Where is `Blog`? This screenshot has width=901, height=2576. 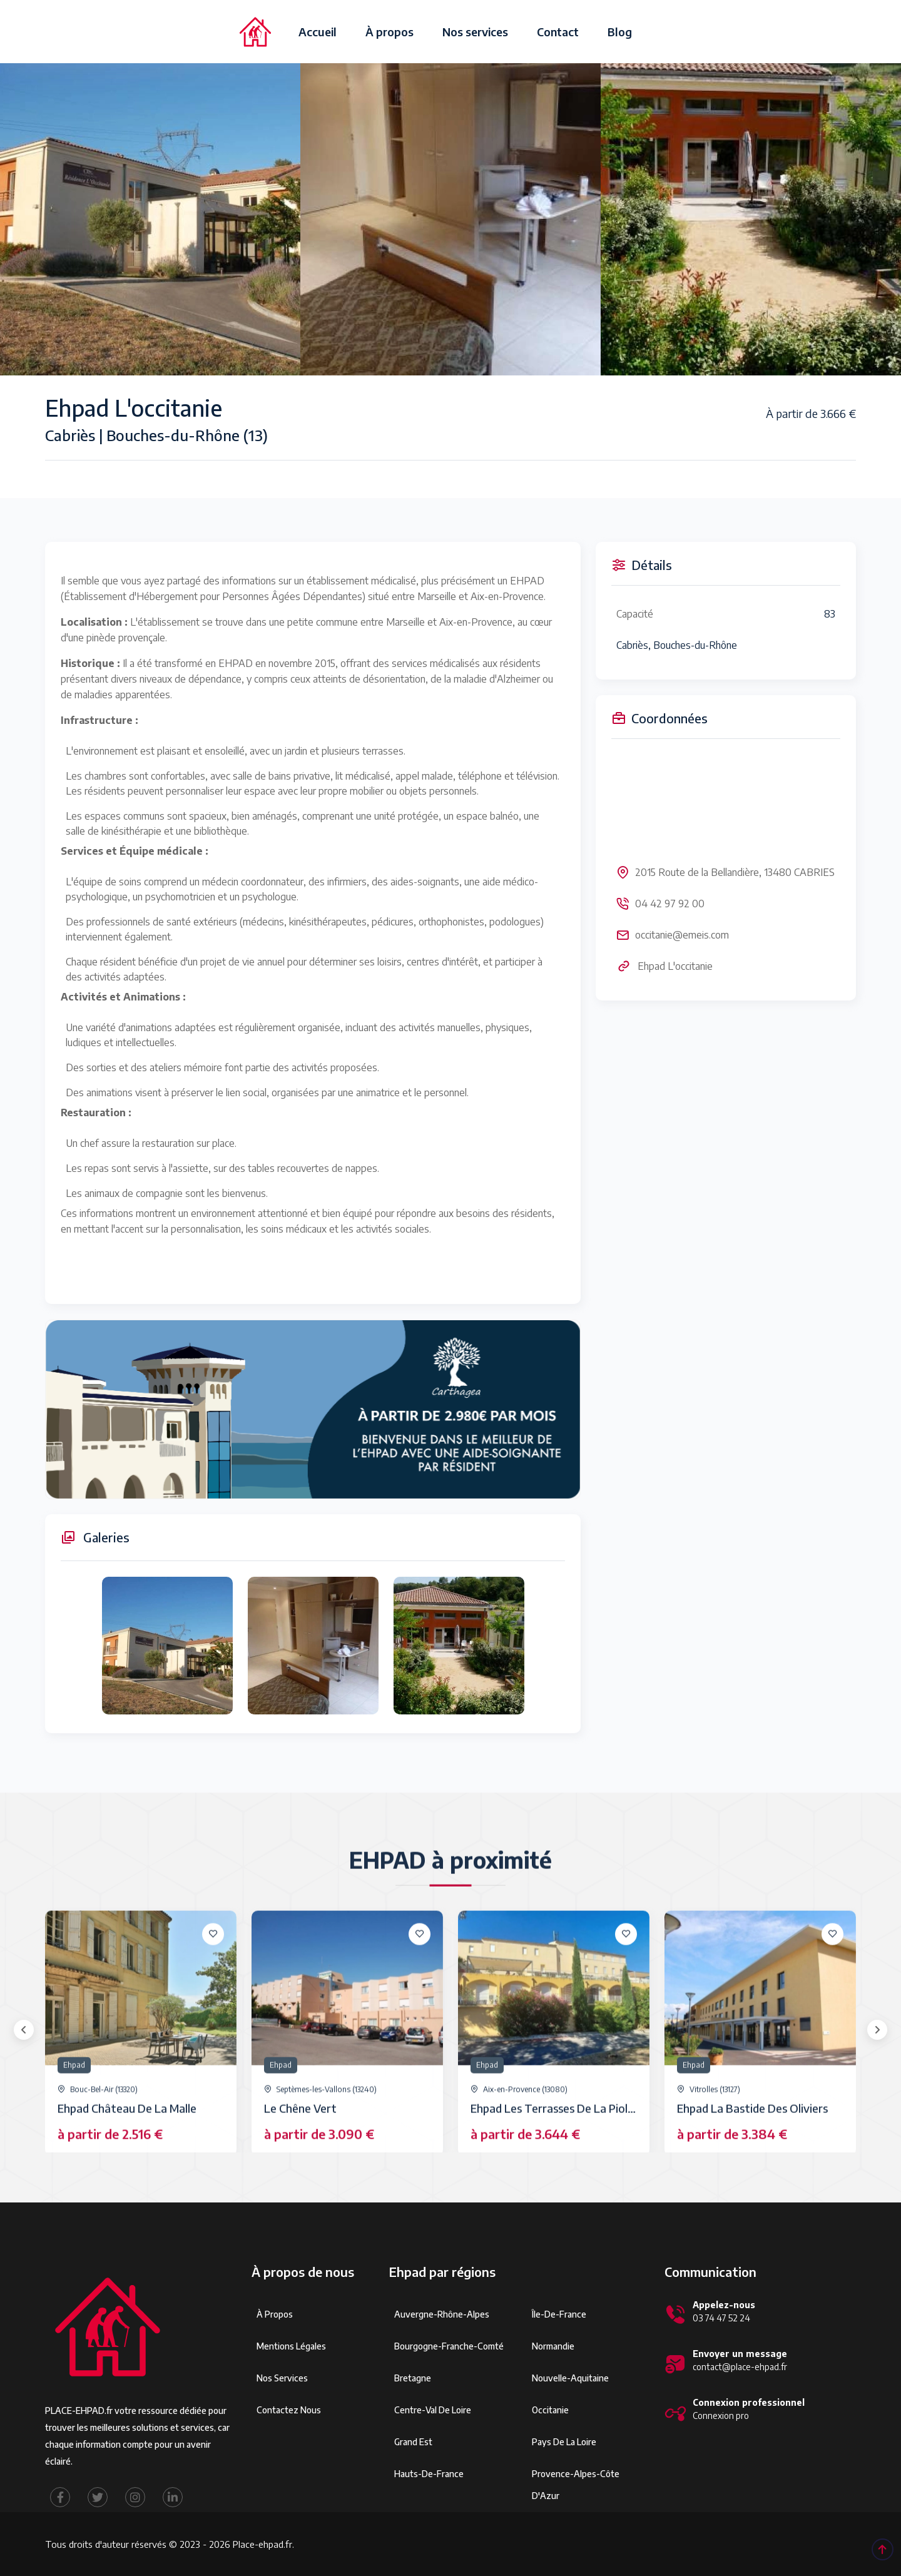
Blog is located at coordinates (620, 31).